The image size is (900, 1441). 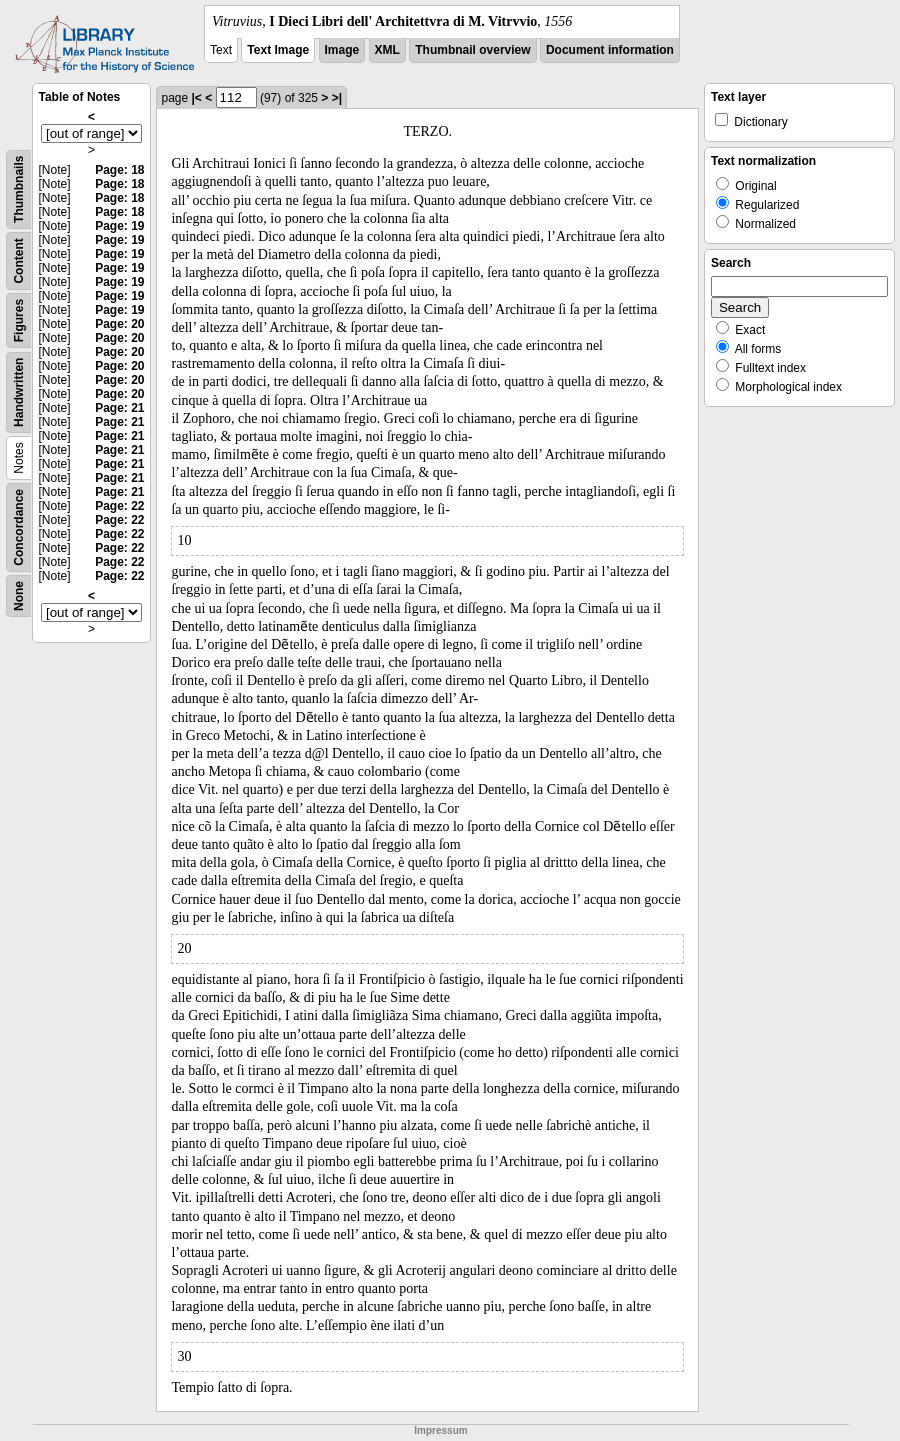 I want to click on Text Image, so click(x=278, y=50).